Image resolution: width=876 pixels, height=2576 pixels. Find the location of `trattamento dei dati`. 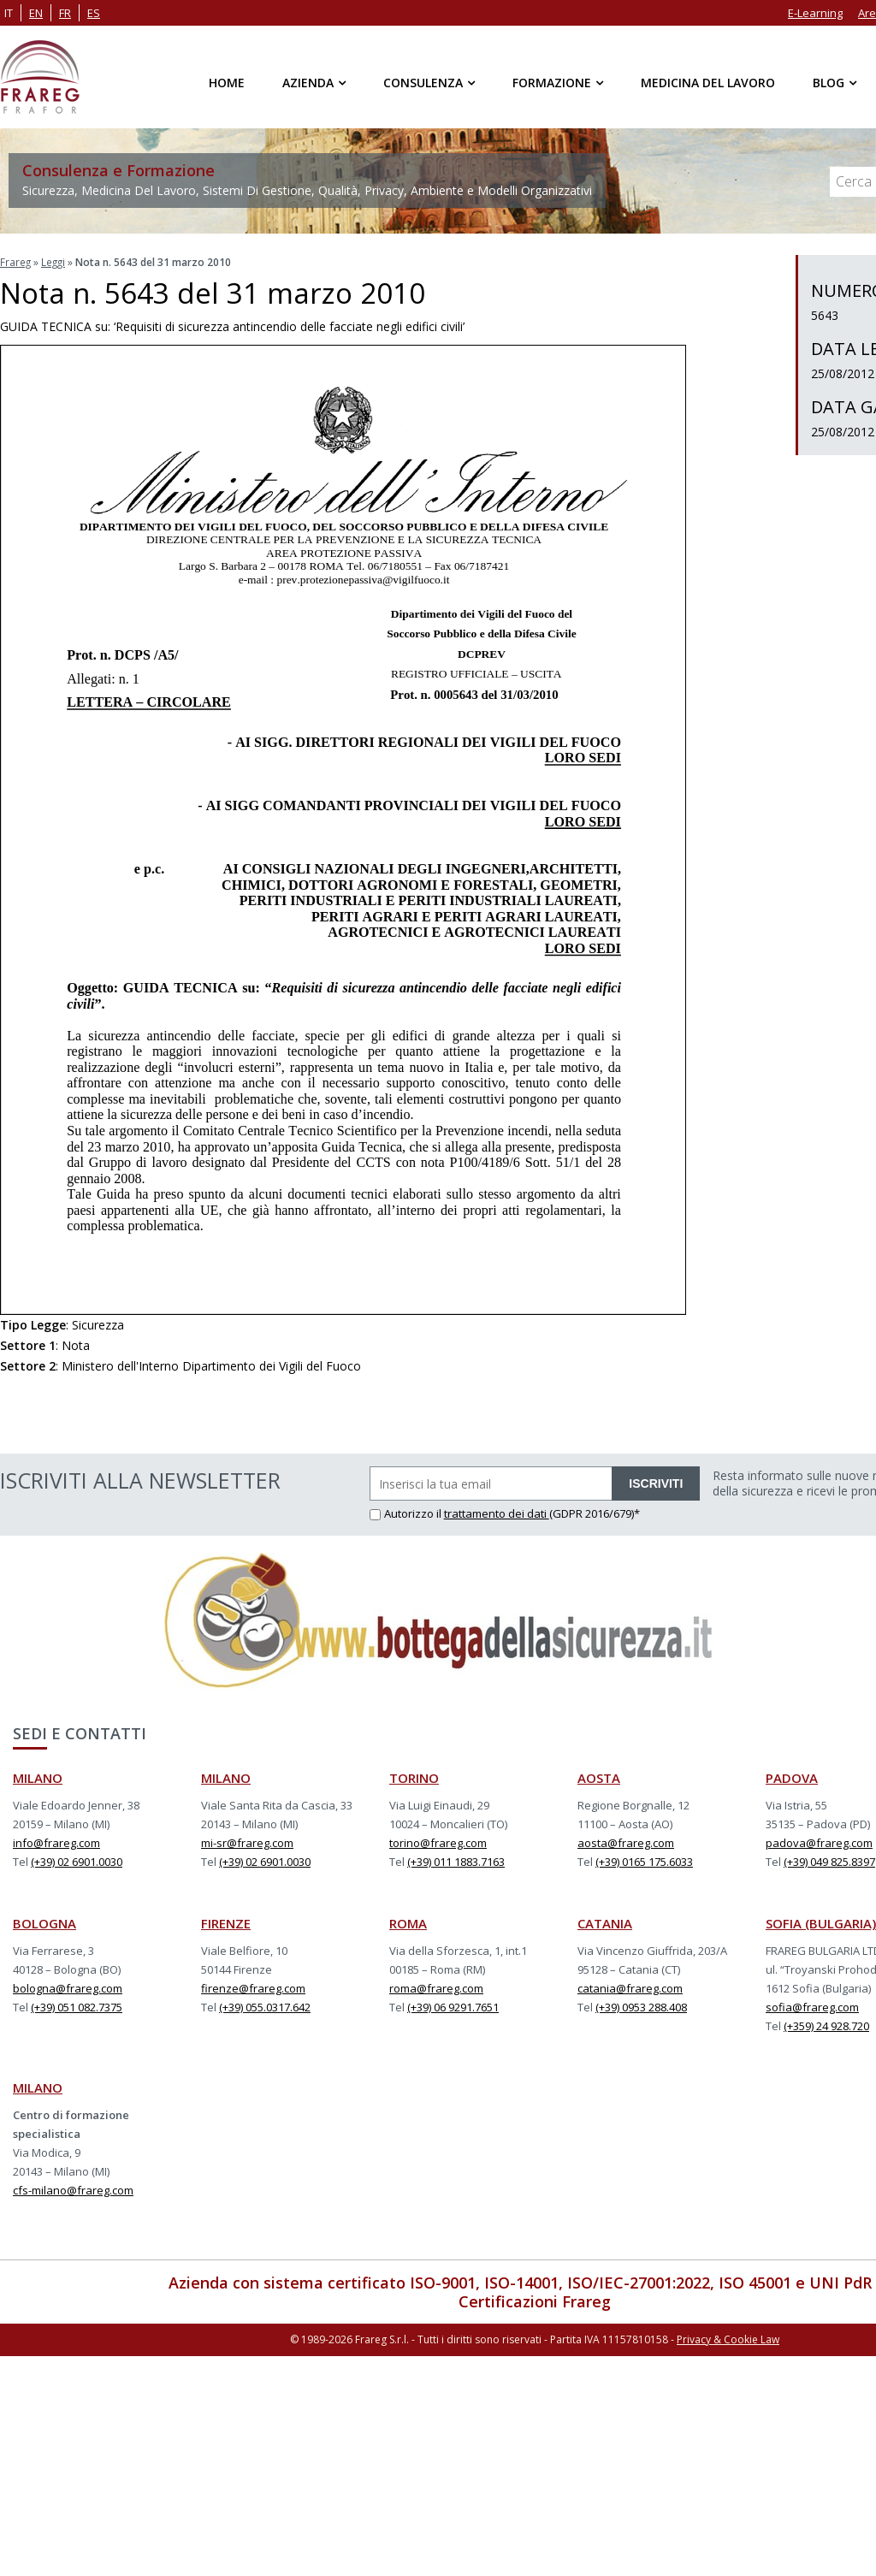

trattamento dei dati is located at coordinates (496, 1512).